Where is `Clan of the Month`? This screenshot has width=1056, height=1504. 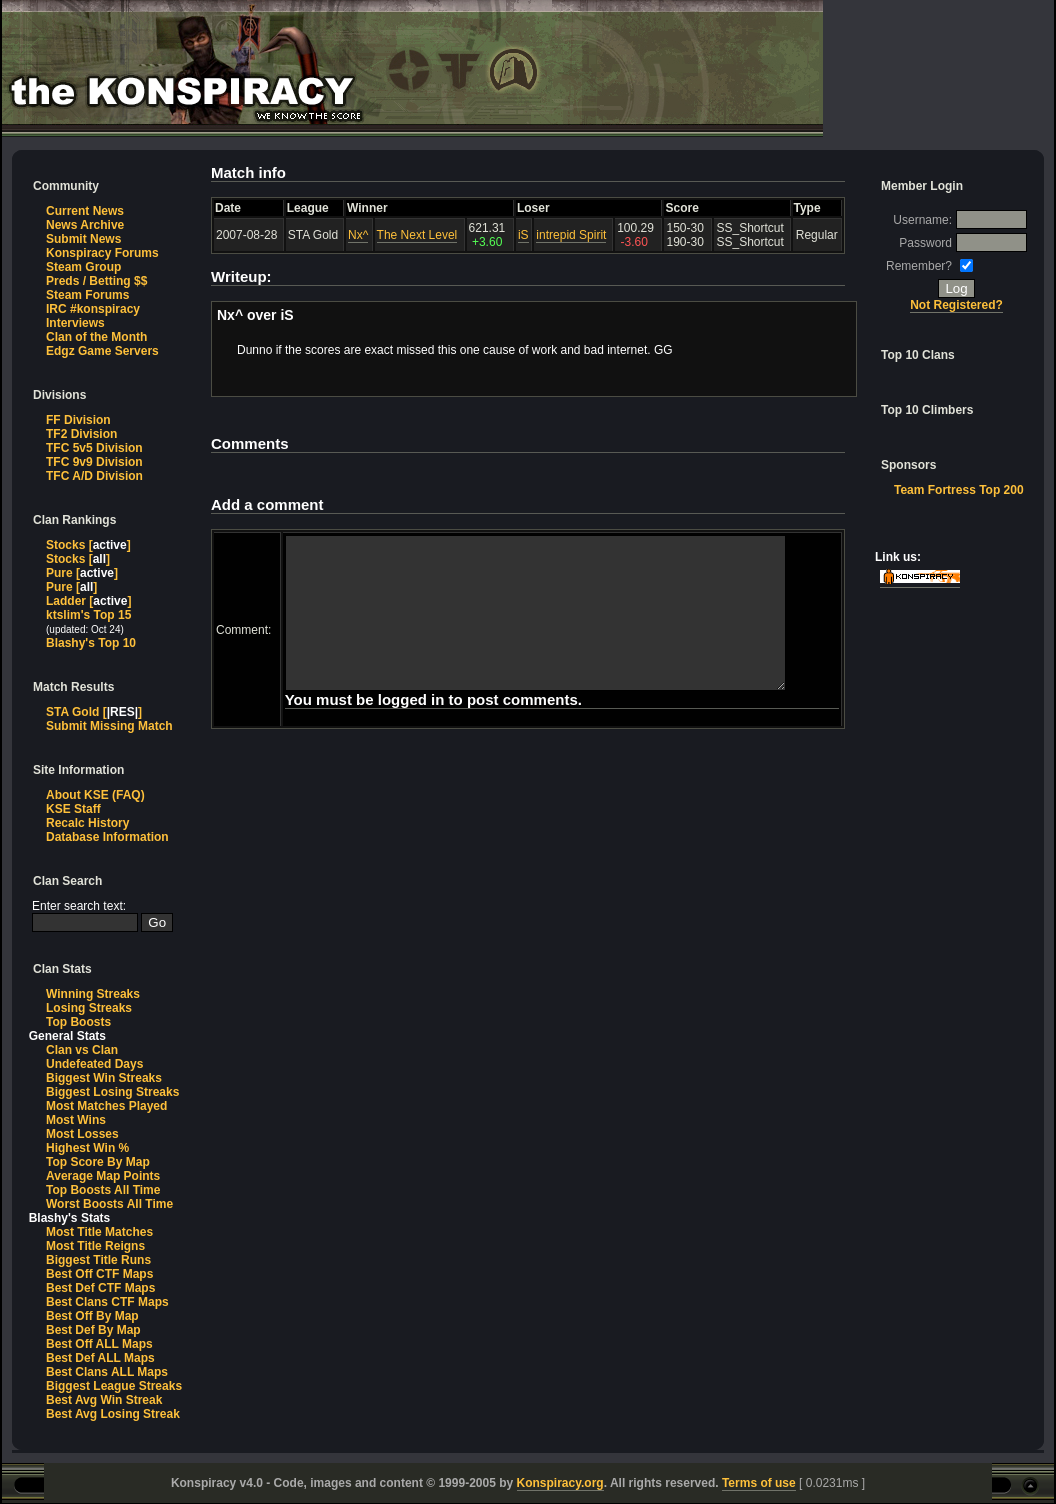 Clan of the Month is located at coordinates (96, 337).